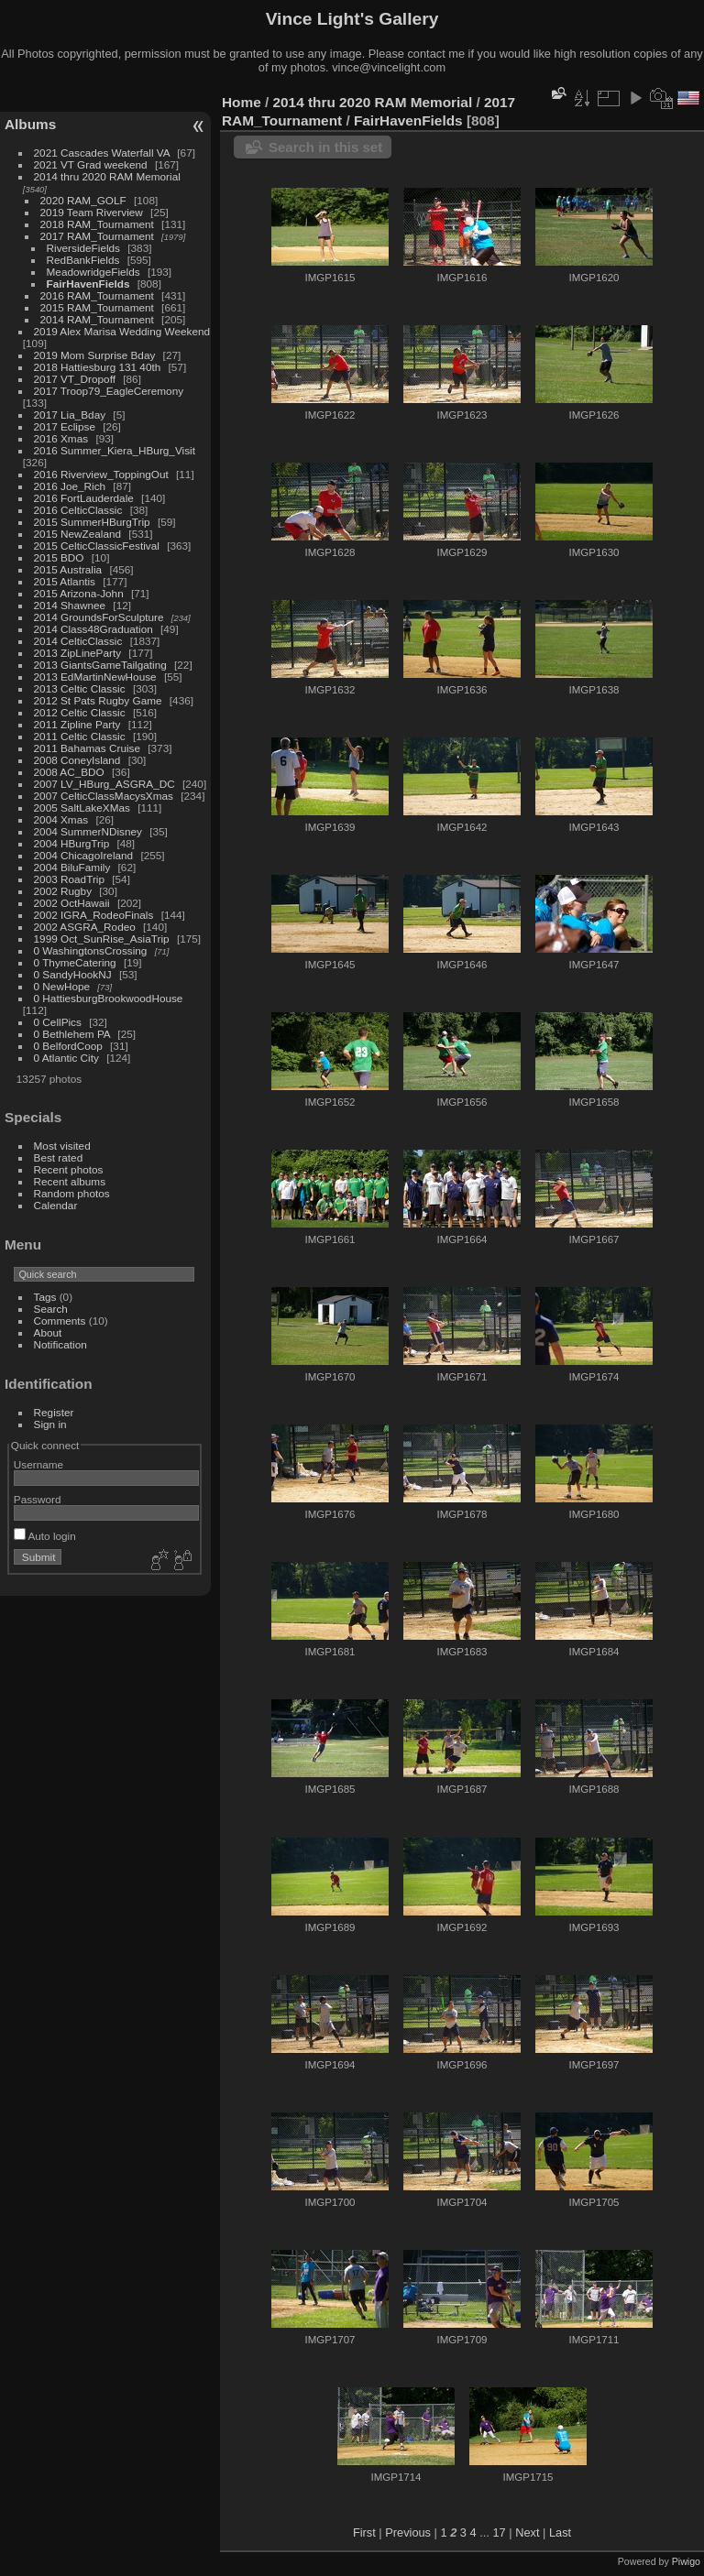 The height and width of the screenshot is (2576, 704). Describe the element at coordinates (97, 319) in the screenshot. I see `2014 RAM_Tournament` at that location.